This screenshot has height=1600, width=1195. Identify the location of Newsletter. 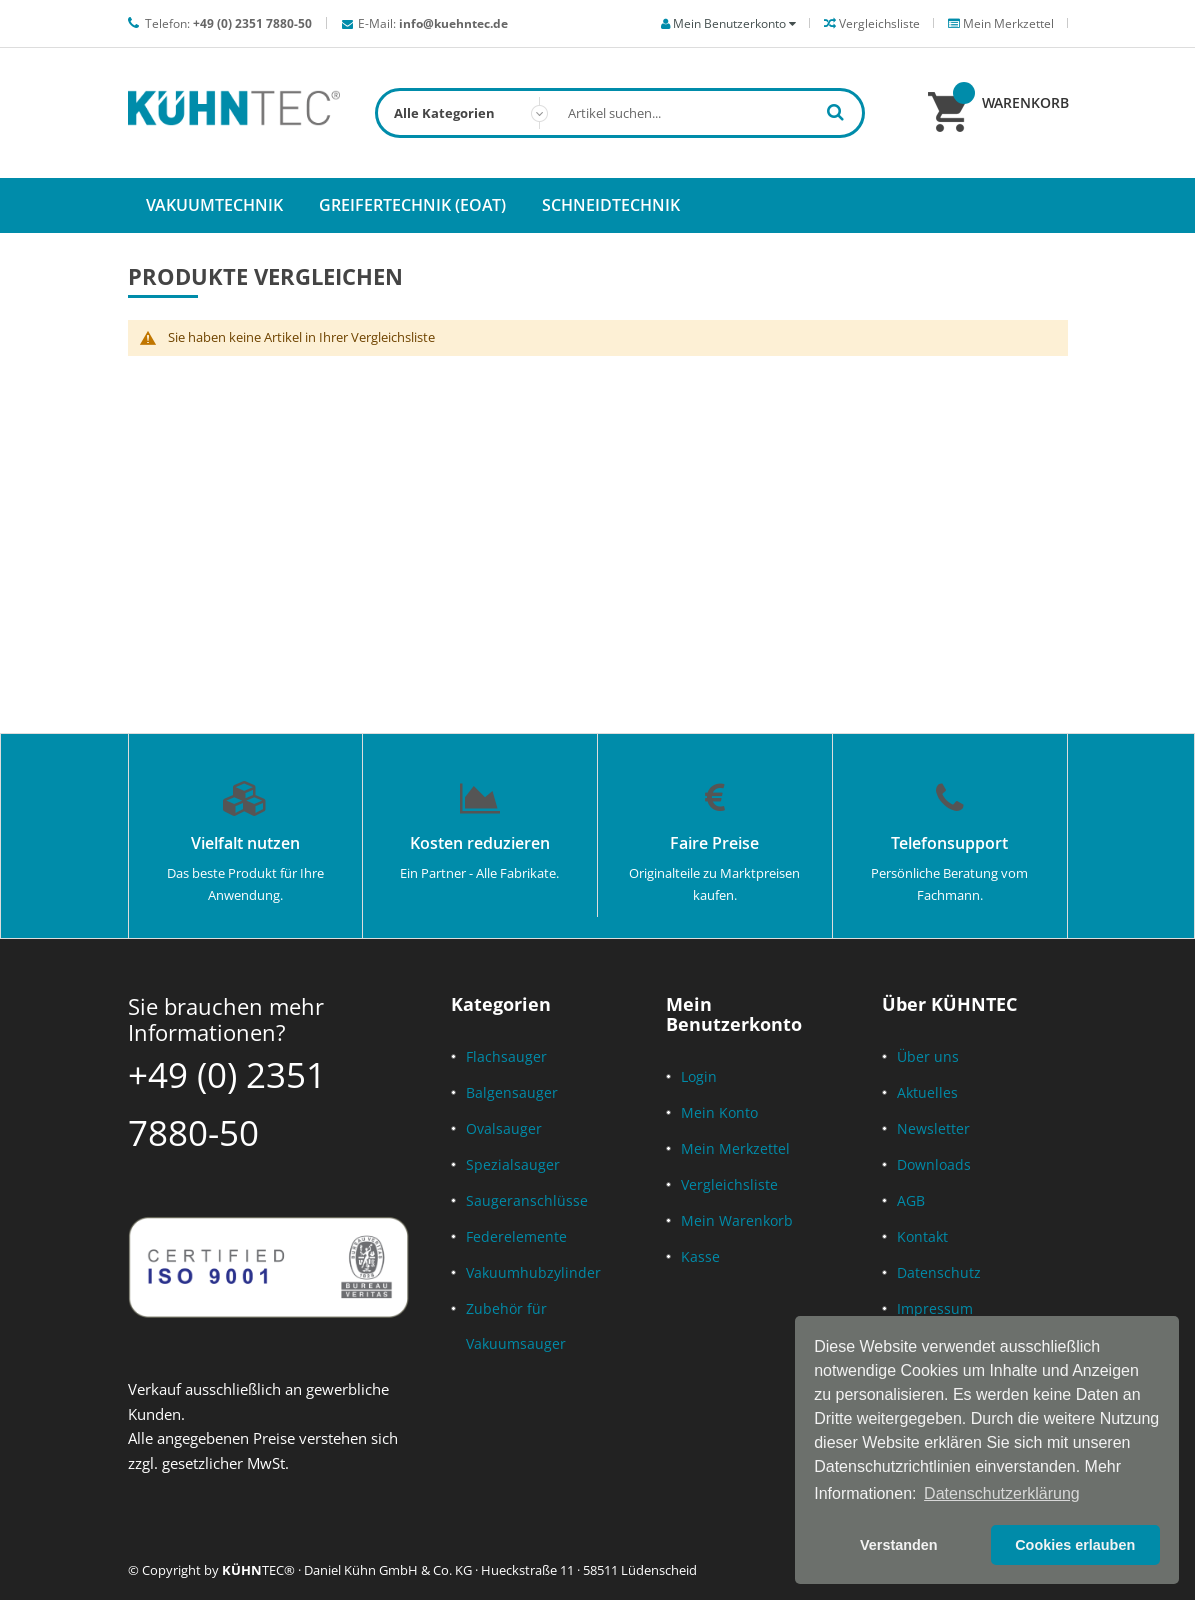
(933, 1128).